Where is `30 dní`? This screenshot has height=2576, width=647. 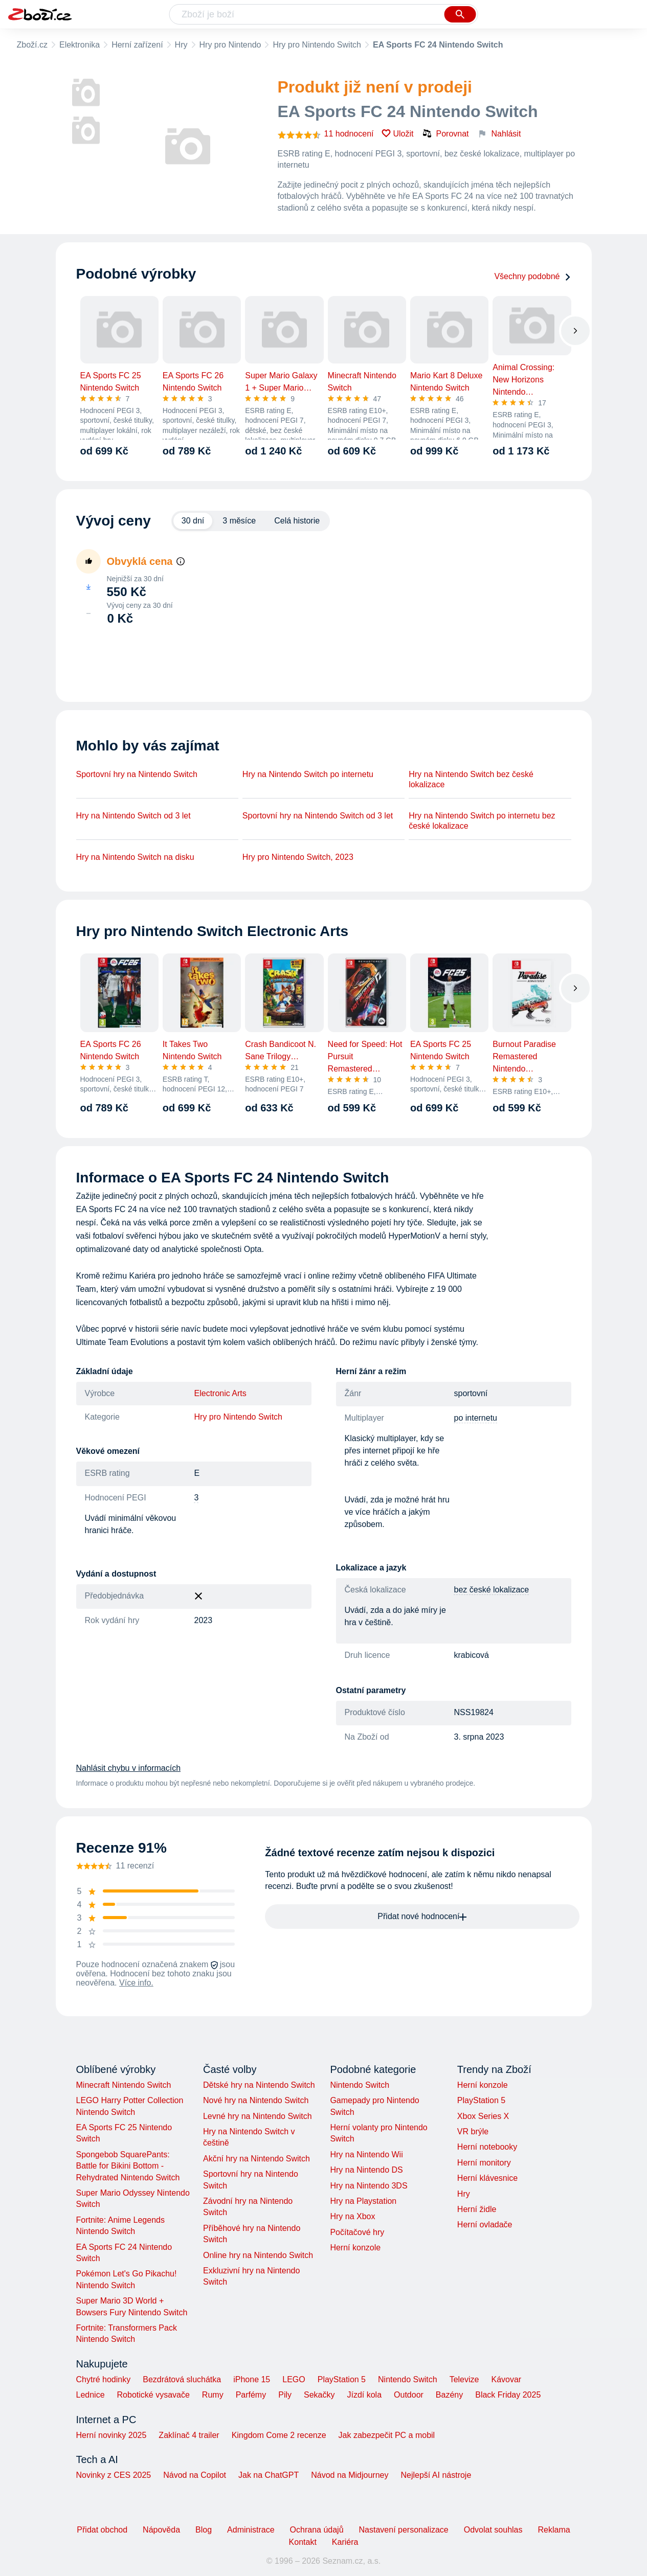 30 dní is located at coordinates (193, 520).